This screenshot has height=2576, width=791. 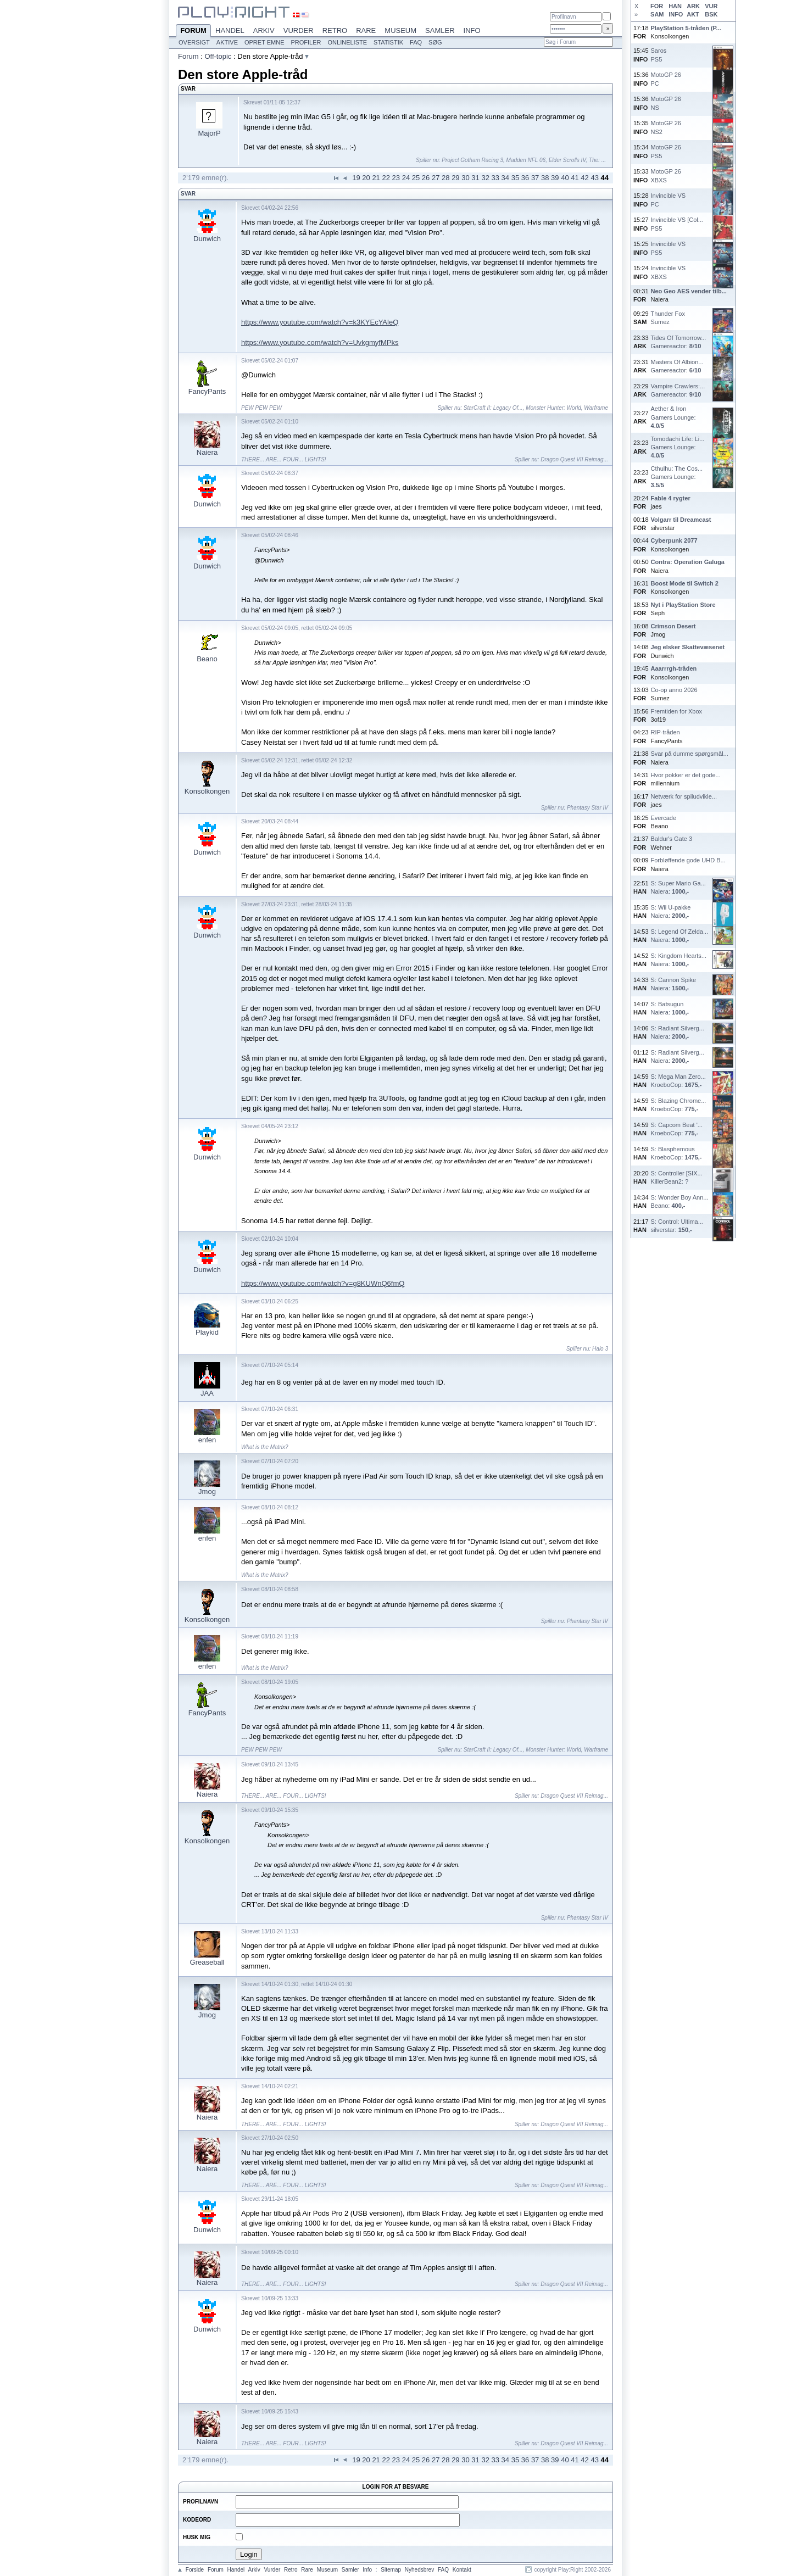 I want to click on S: BlasphemousKroeboCop:, so click(x=676, y=1153).